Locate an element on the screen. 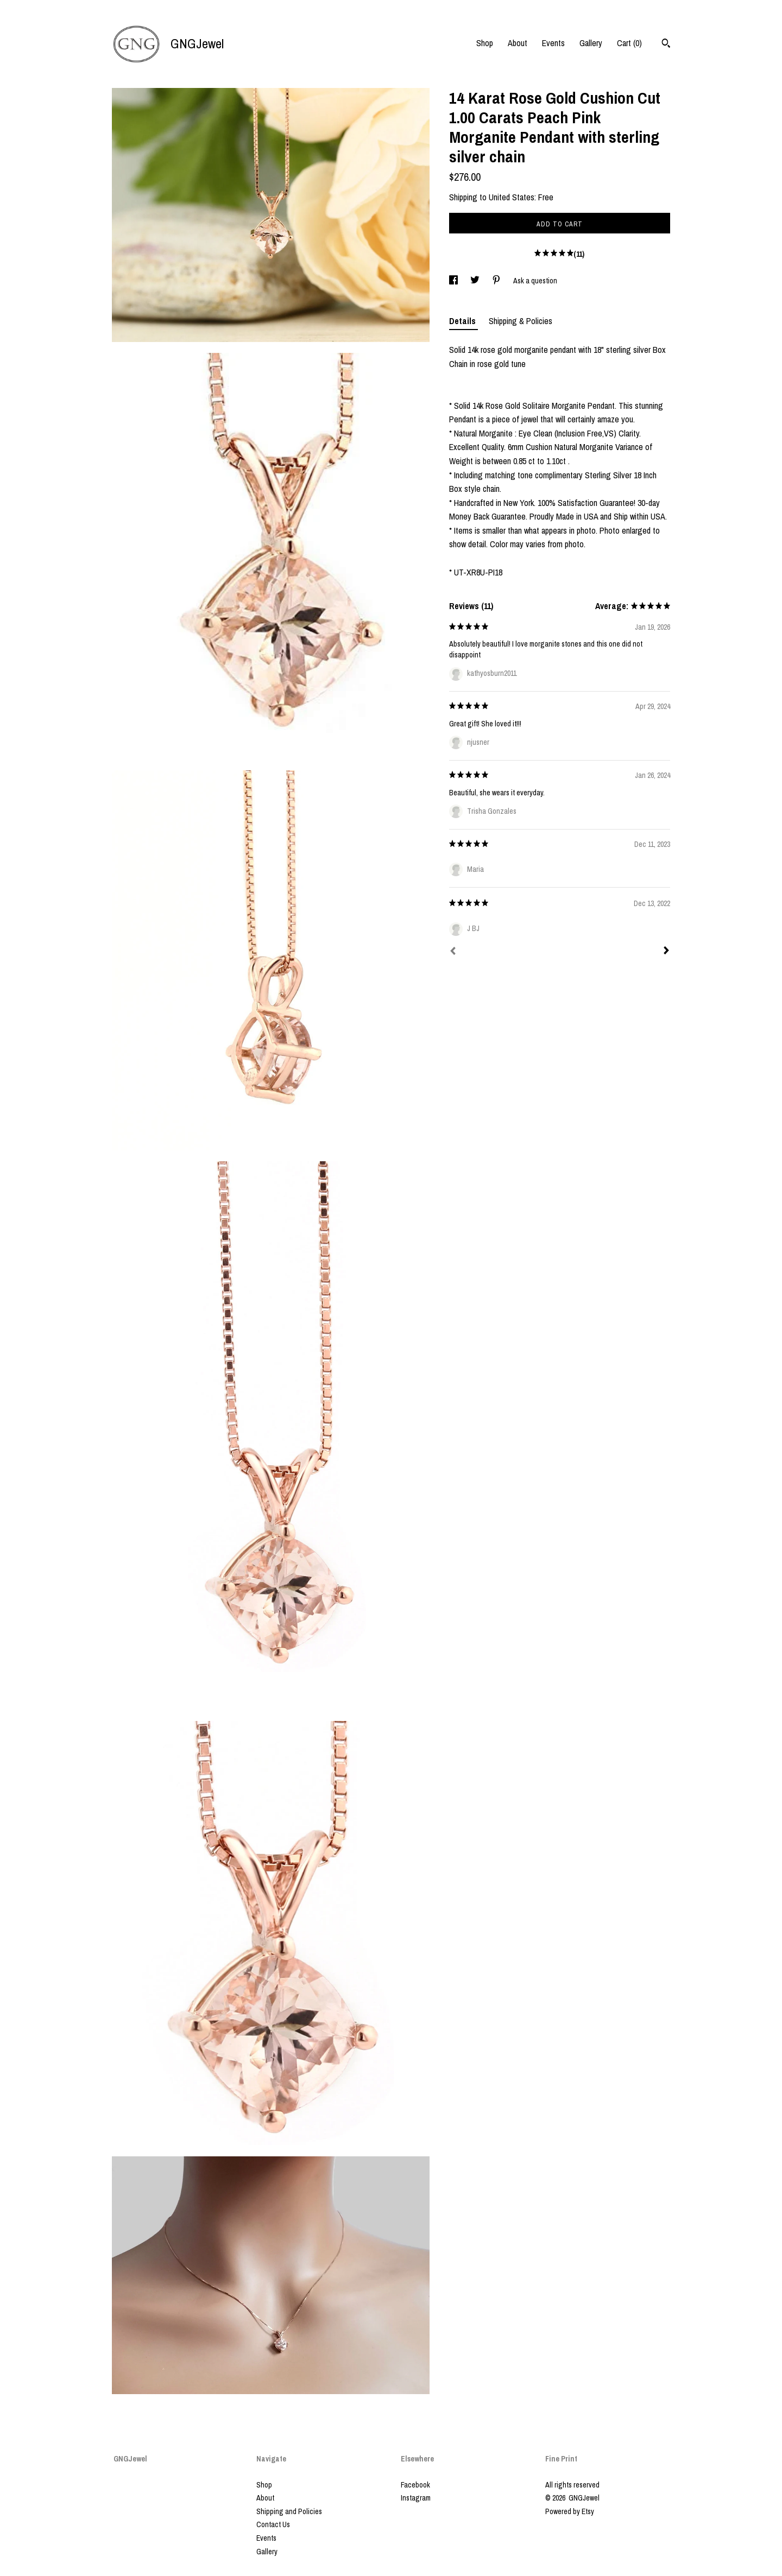  Powered by Etsy is located at coordinates (569, 2511).